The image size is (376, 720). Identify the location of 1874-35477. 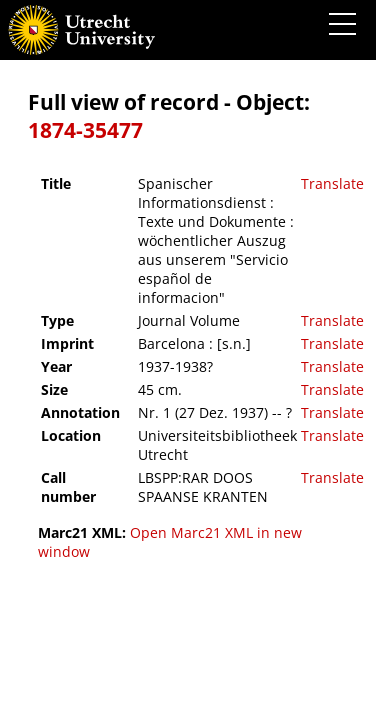
(85, 130).